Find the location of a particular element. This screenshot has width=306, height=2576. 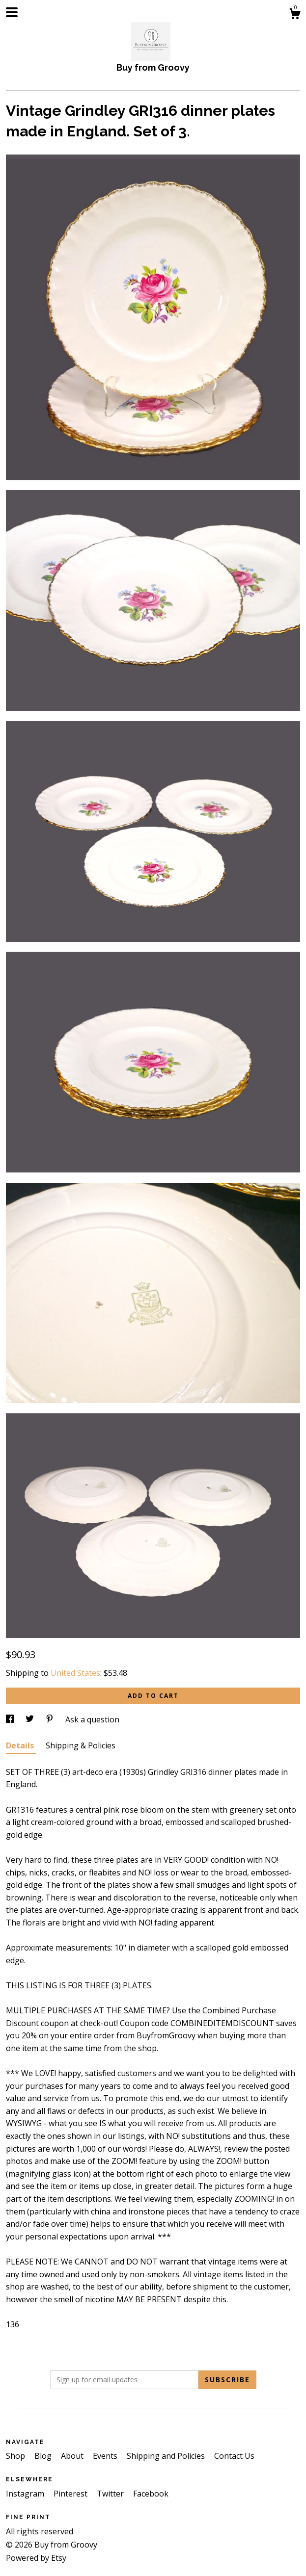

Details is located at coordinates (21, 1745).